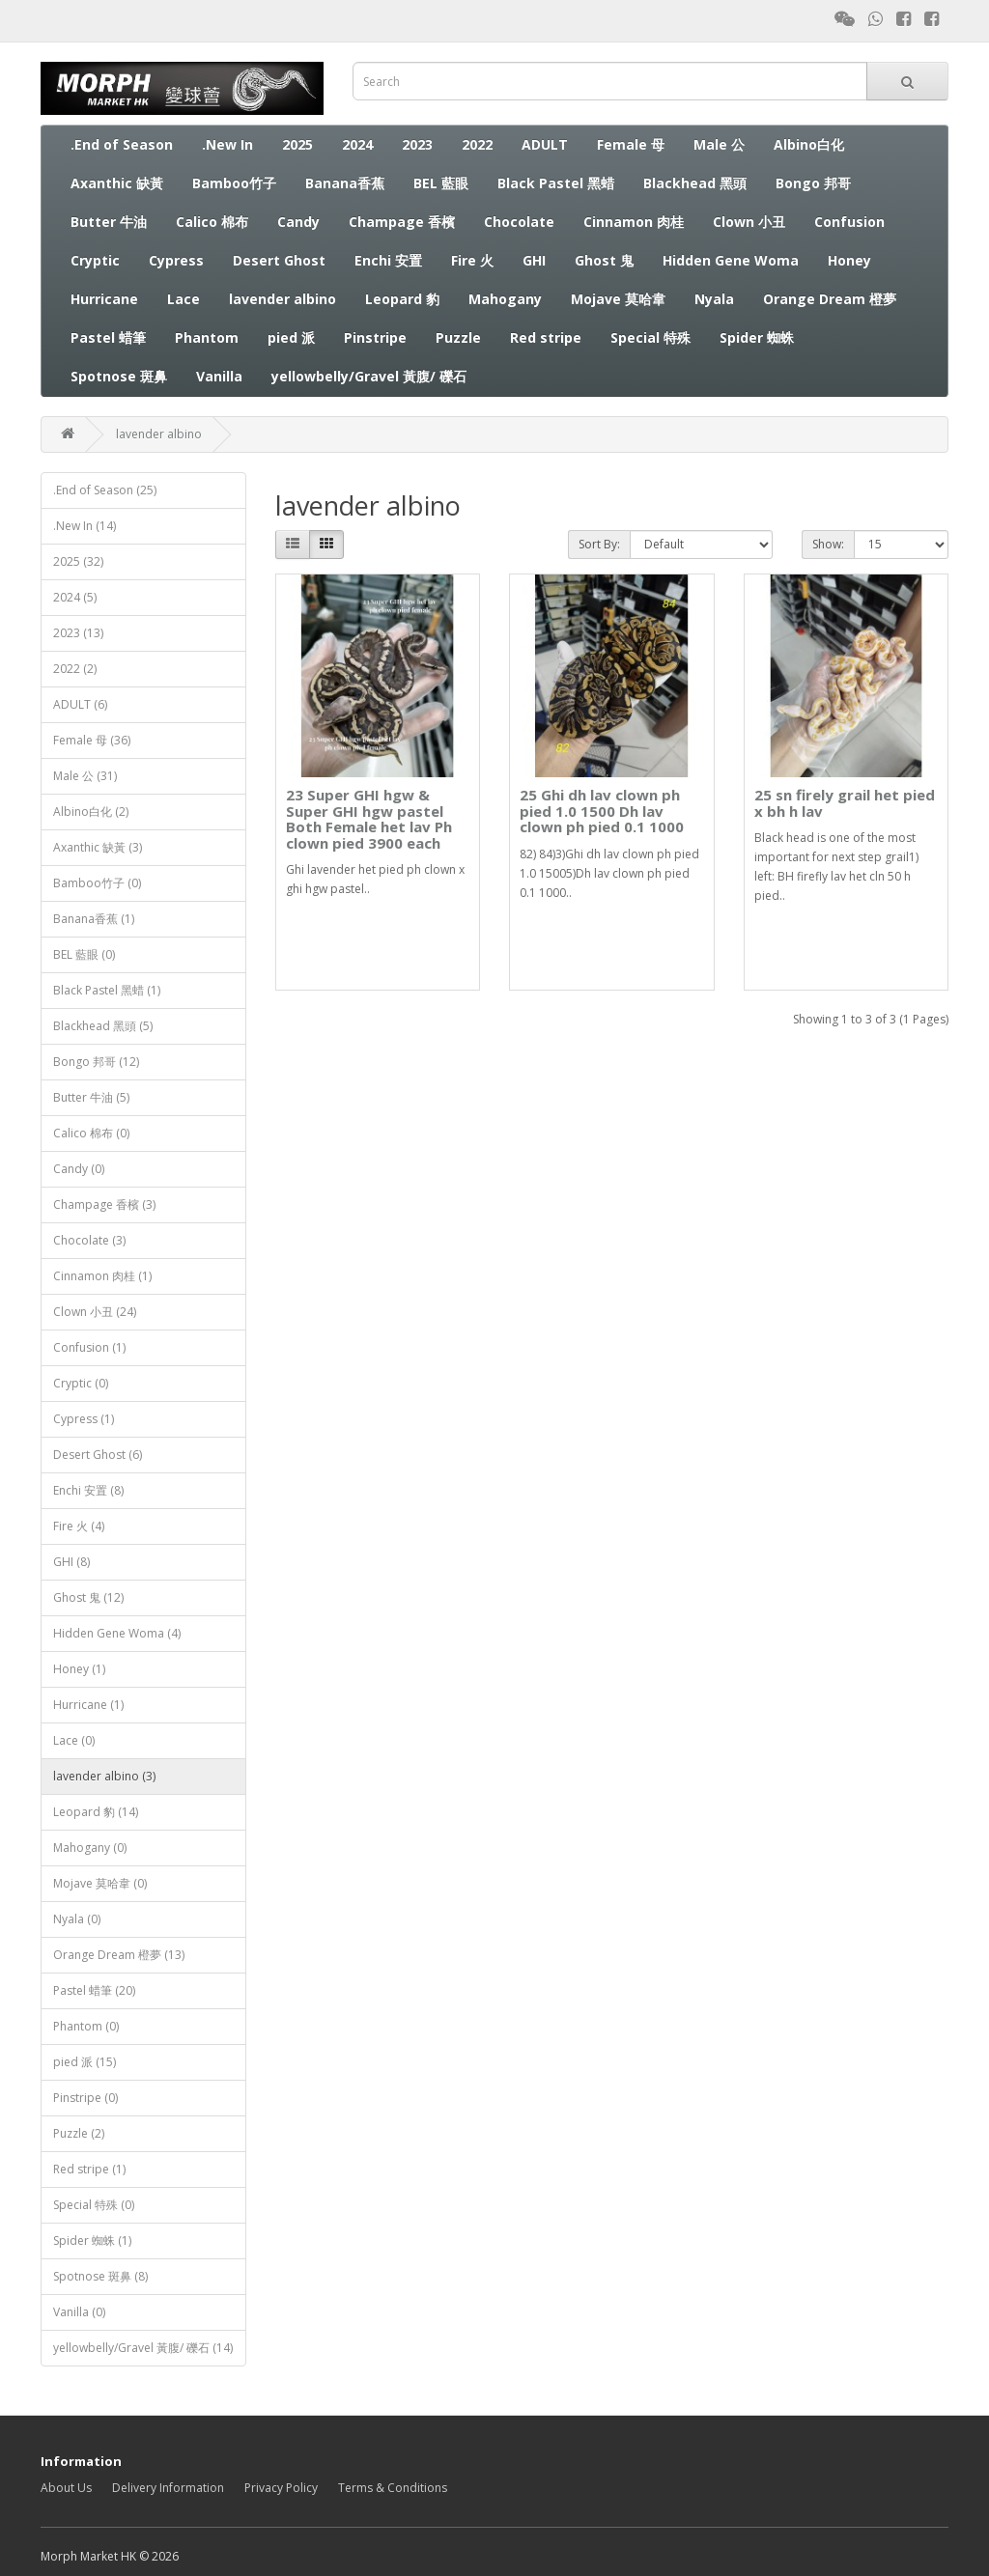 Image resolution: width=989 pixels, height=2576 pixels. What do you see at coordinates (219, 376) in the screenshot?
I see `Vanilla` at bounding box center [219, 376].